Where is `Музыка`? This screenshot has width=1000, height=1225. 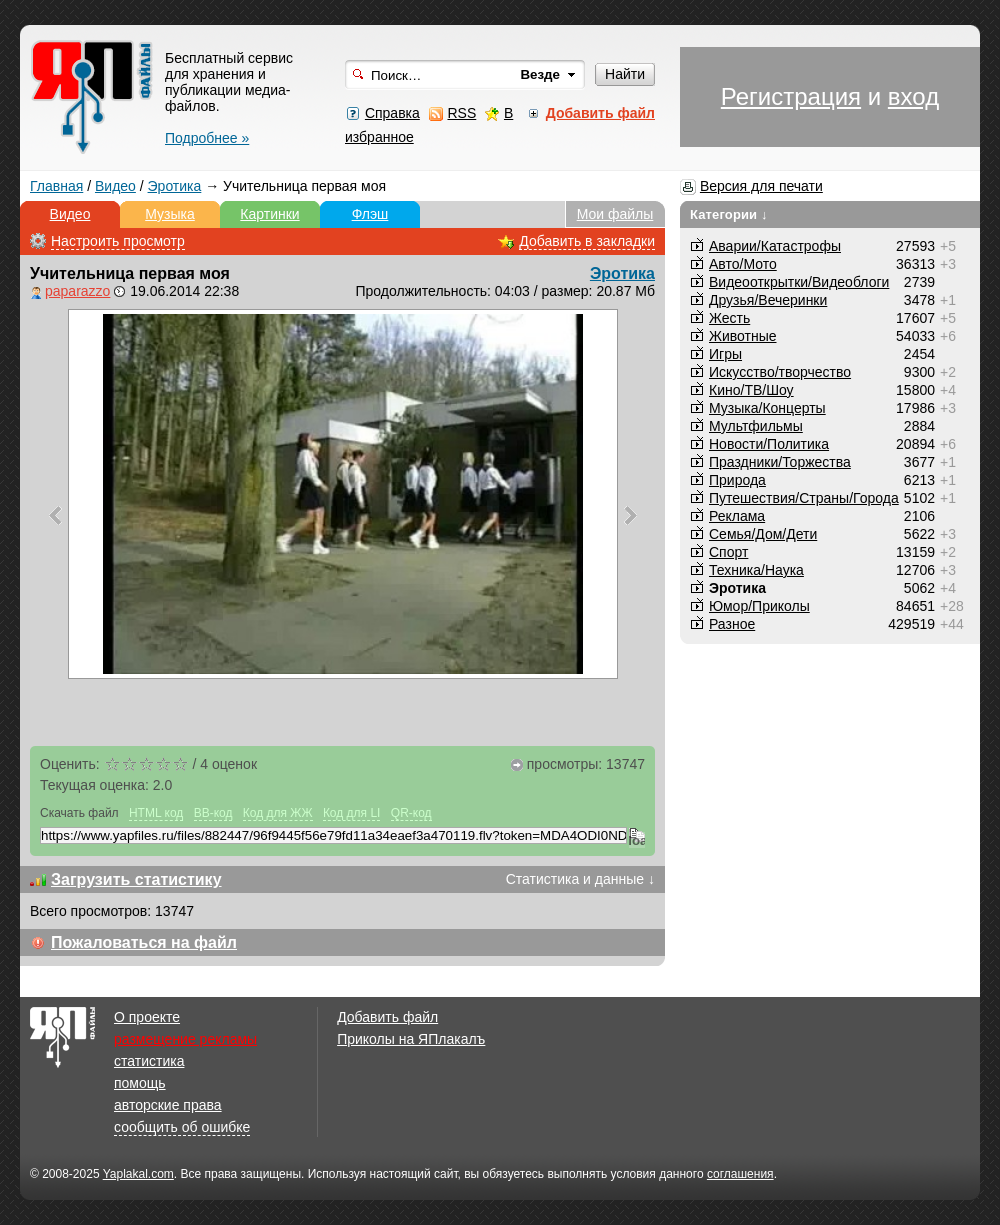 Музыка is located at coordinates (170, 214).